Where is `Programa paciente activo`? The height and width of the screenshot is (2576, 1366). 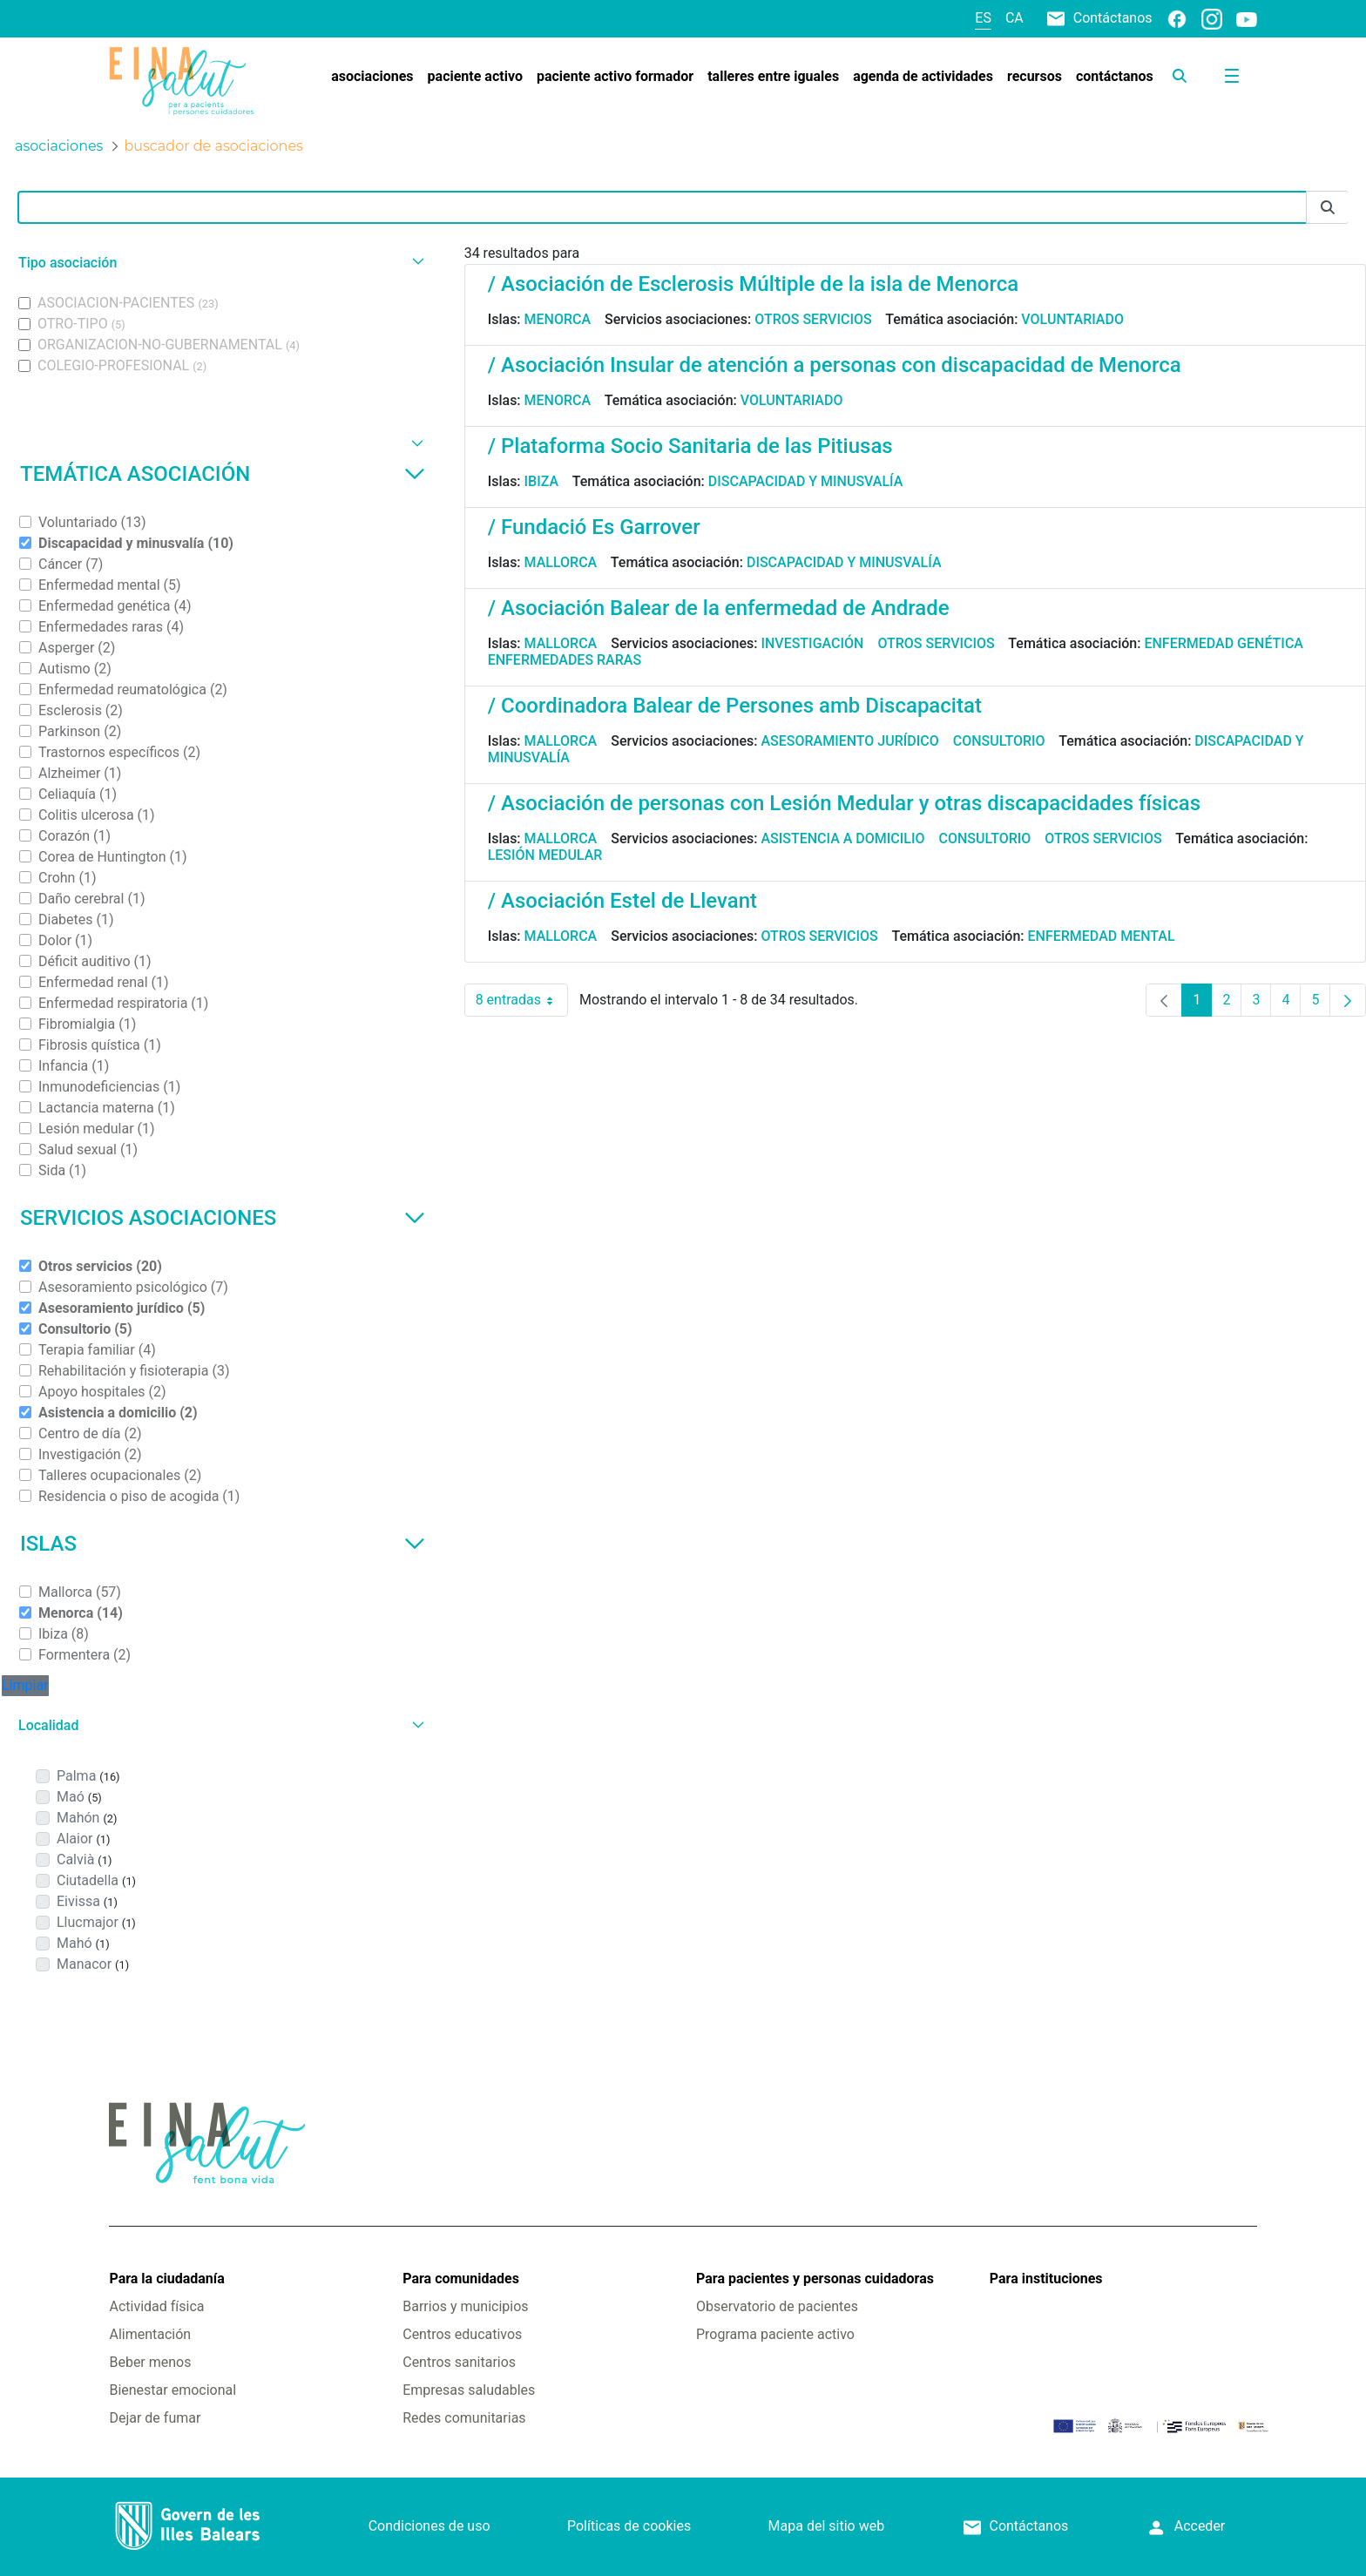
Programa paciente activo is located at coordinates (775, 2334).